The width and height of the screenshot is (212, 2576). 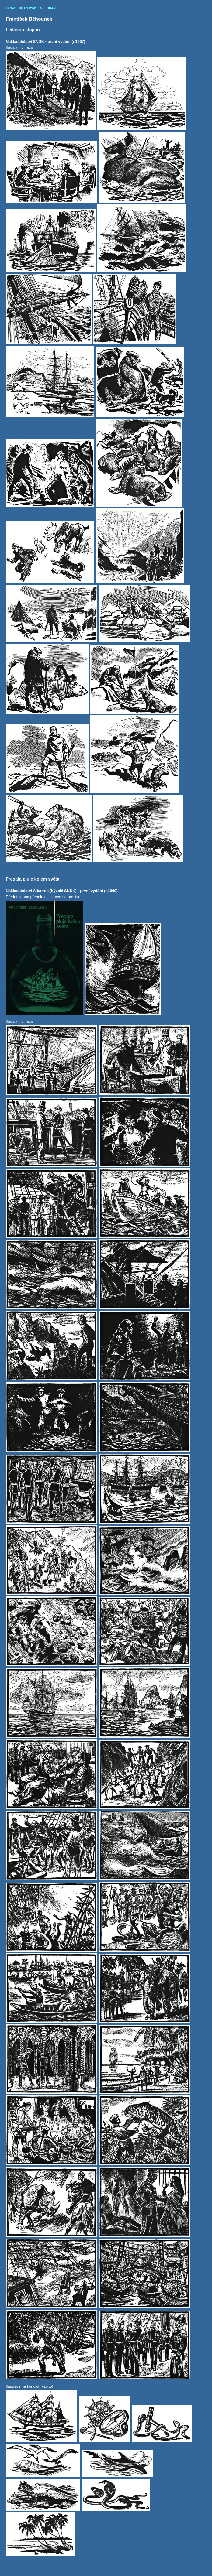 What do you see at coordinates (28, 8) in the screenshot?
I see `Ilustrátoři` at bounding box center [28, 8].